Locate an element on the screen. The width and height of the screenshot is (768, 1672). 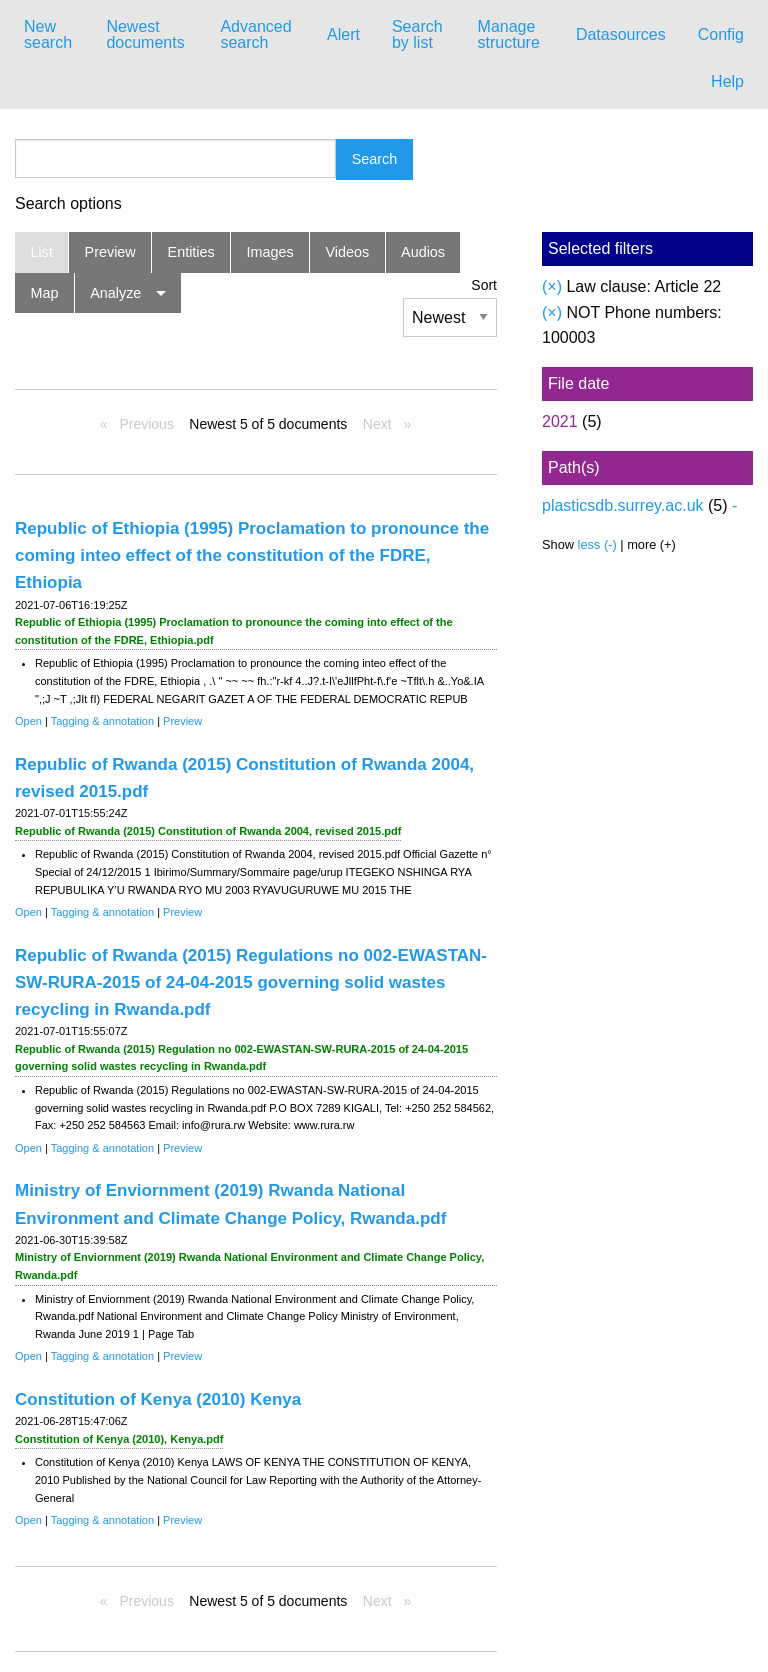
Open is located at coordinates (28, 721).